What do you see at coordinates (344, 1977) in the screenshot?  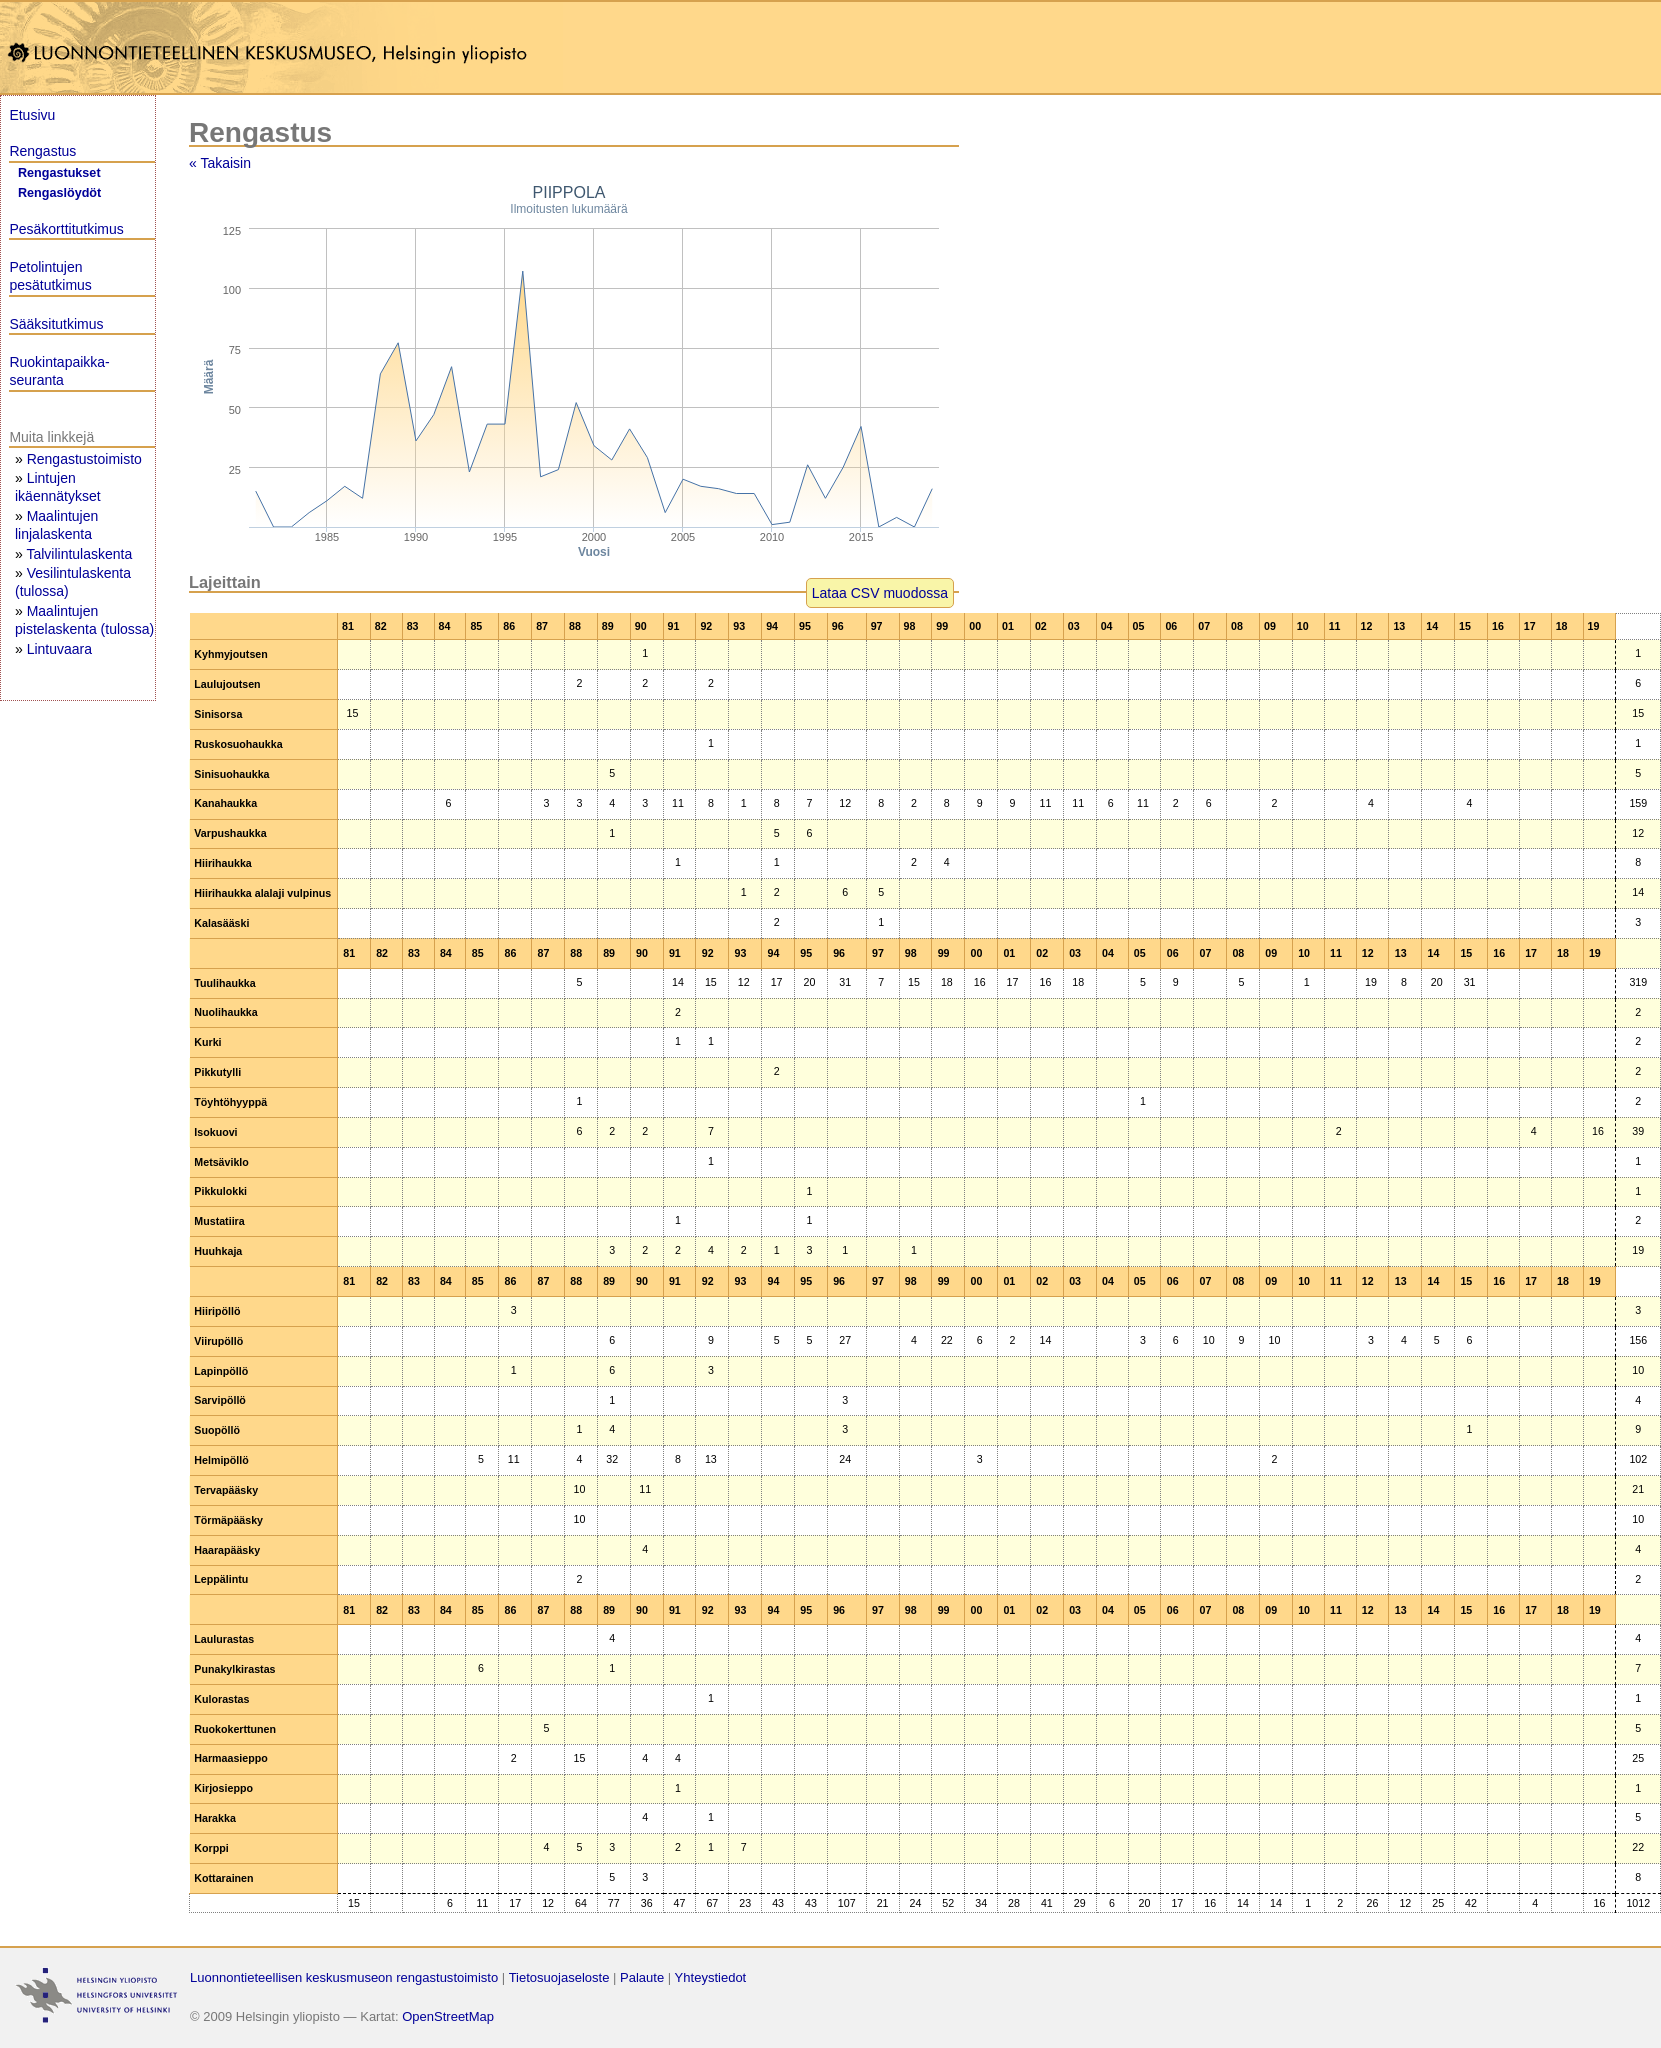 I see `Luonnontieteellisen keskusmuseon rengastustoimisto` at bounding box center [344, 1977].